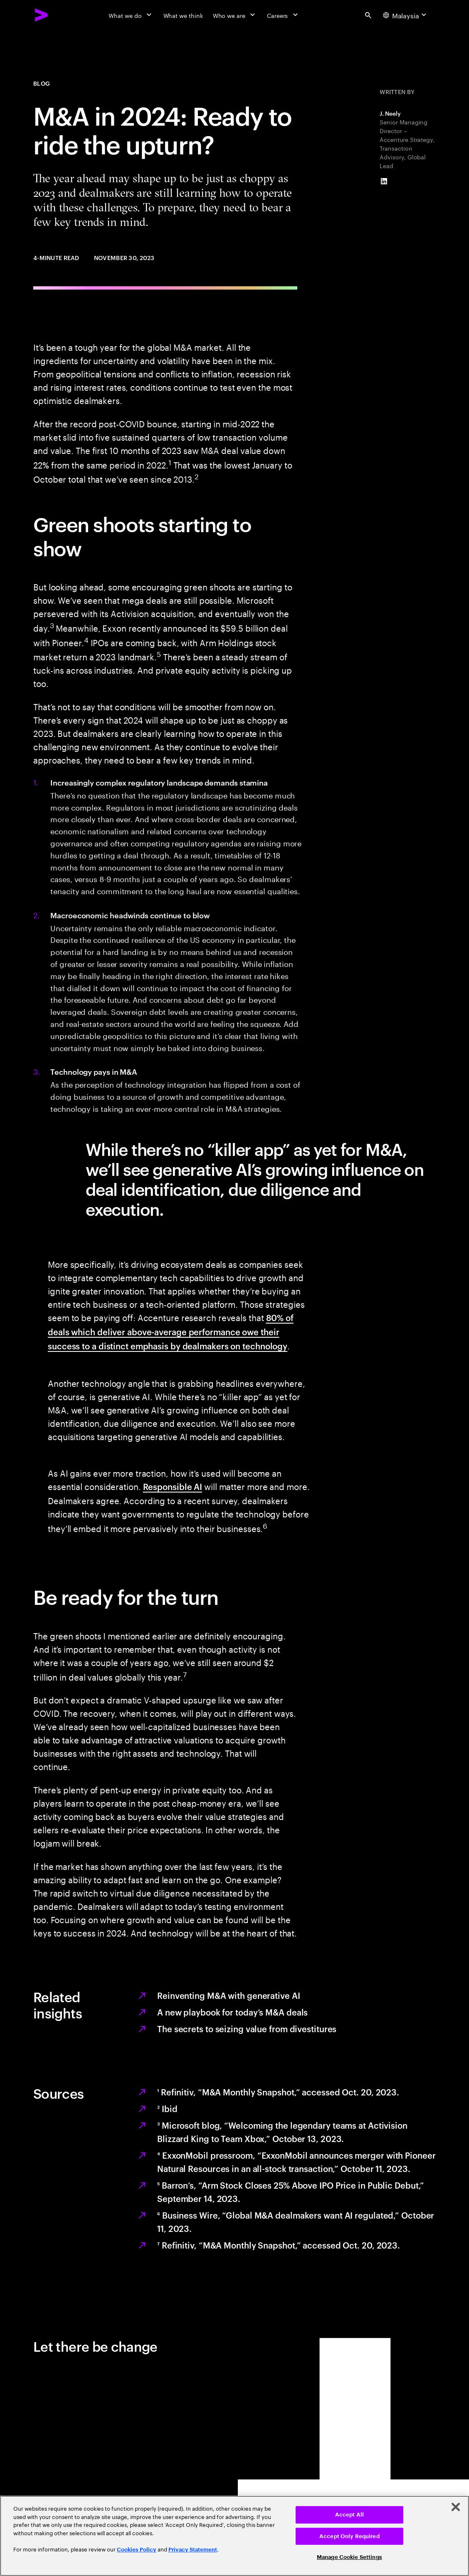 Image resolution: width=469 pixels, height=2576 pixels. What do you see at coordinates (228, 1995) in the screenshot?
I see `Reinventing M&A with generative AI` at bounding box center [228, 1995].